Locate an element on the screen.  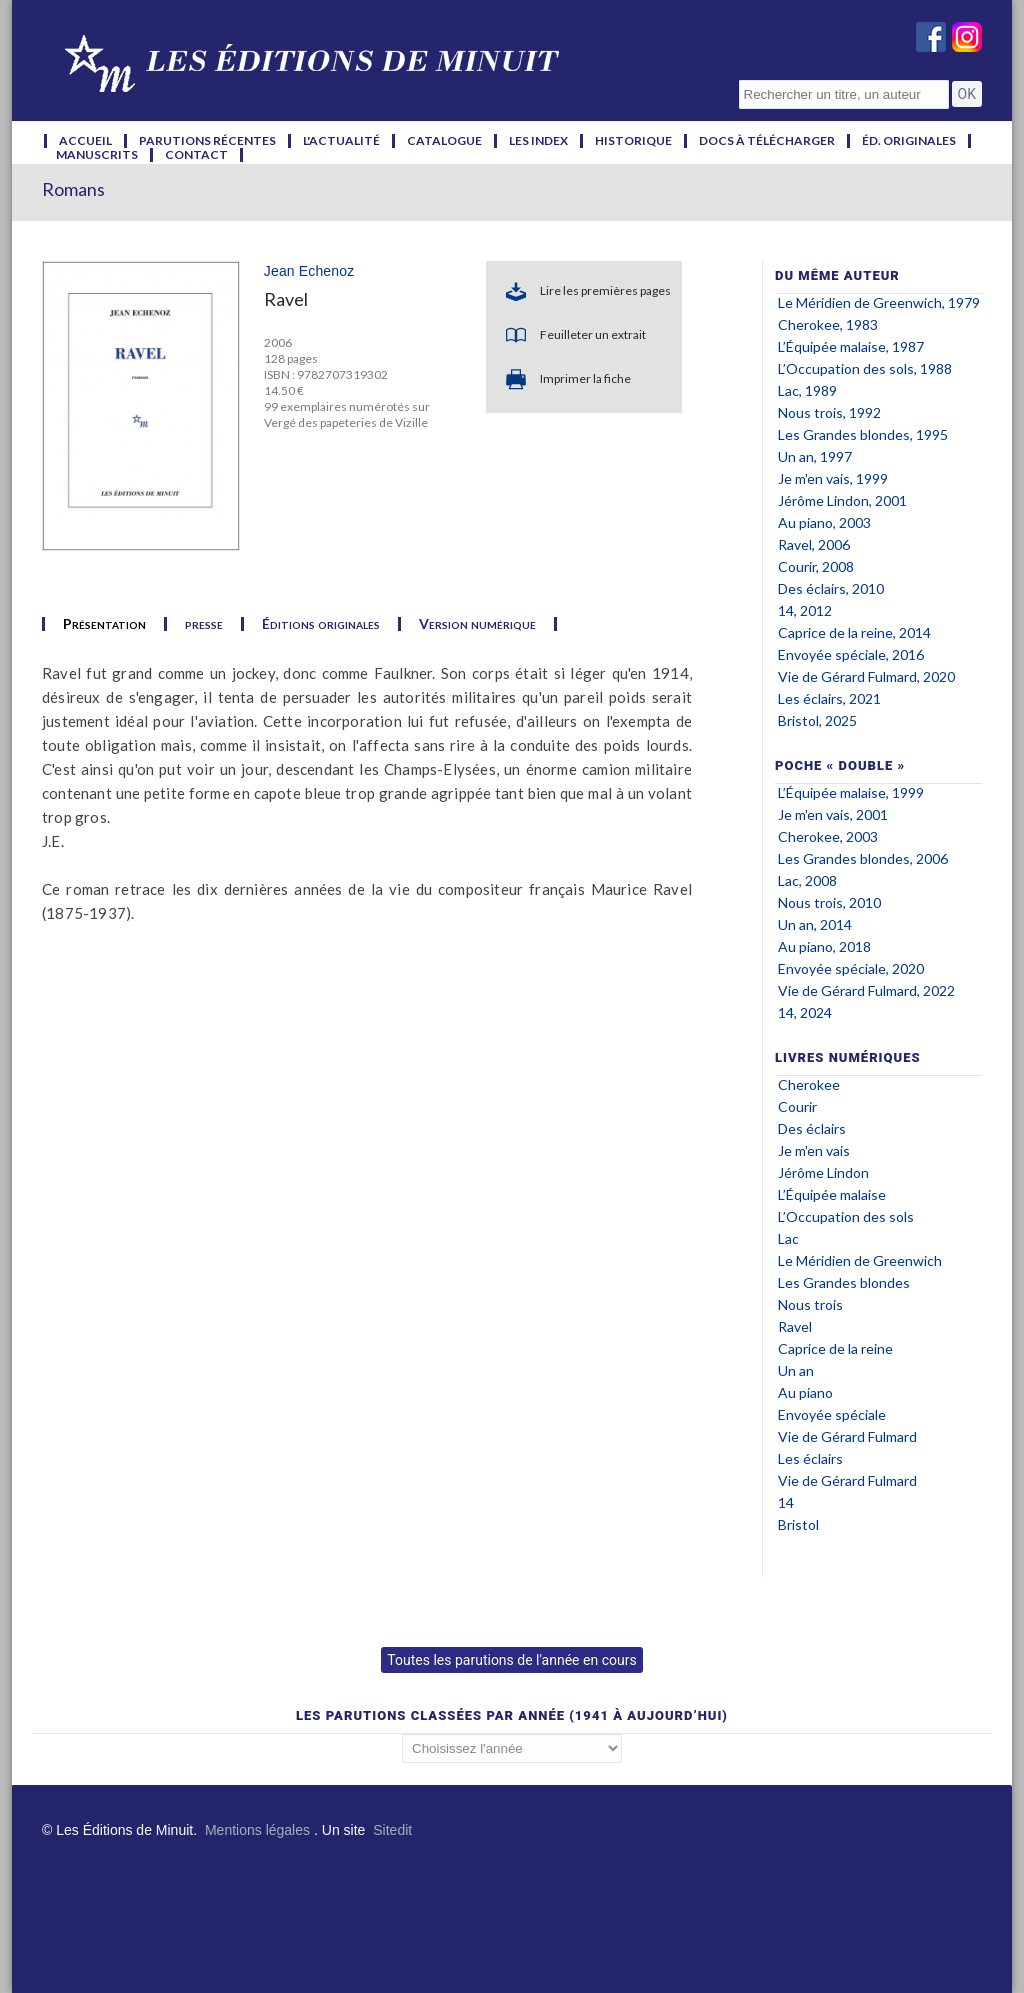
Sitedit is located at coordinates (392, 1830).